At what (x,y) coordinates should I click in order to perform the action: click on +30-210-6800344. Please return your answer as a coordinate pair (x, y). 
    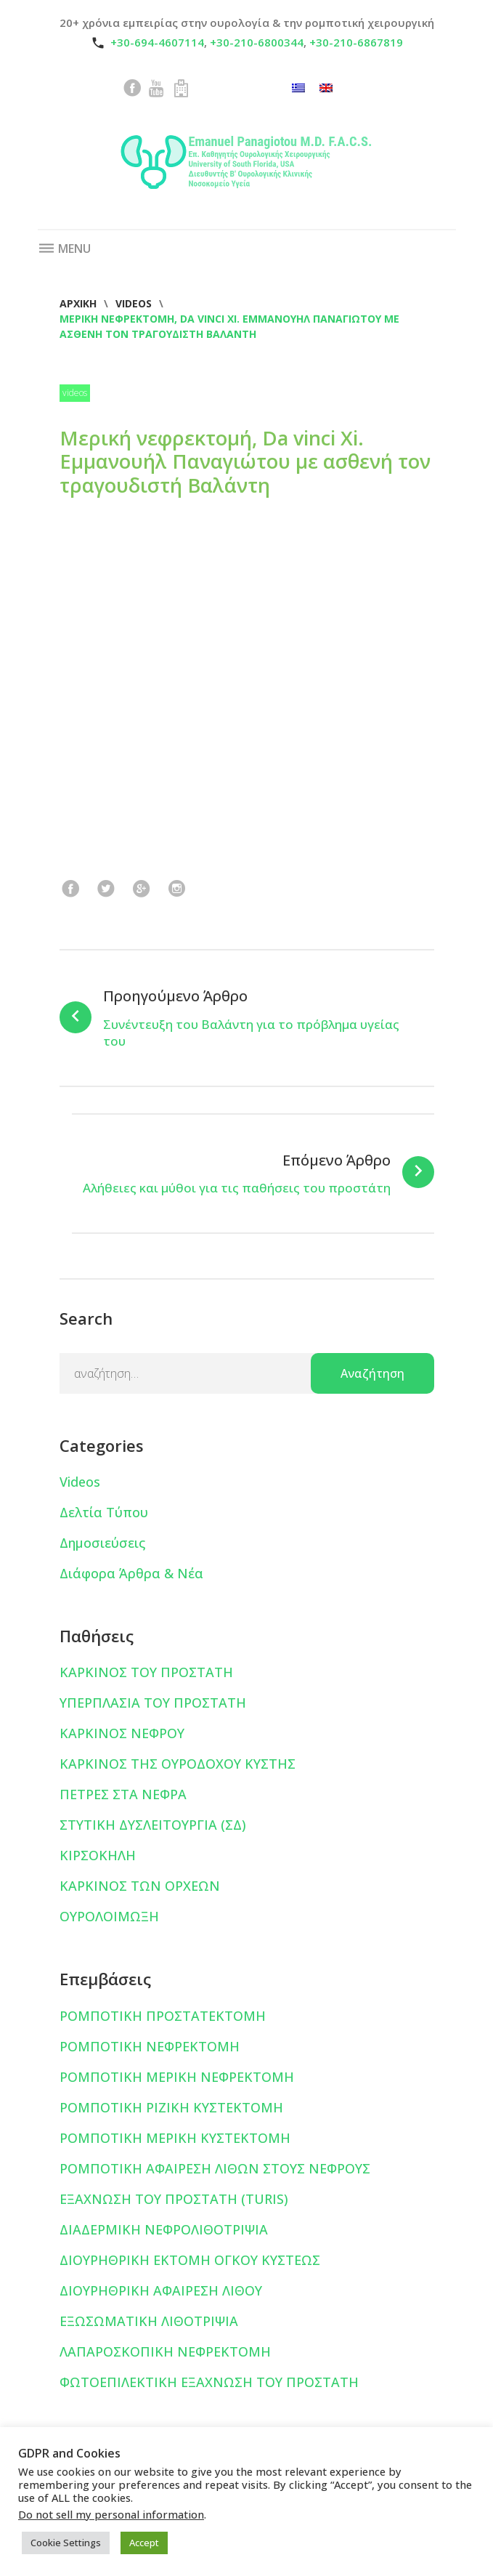
    Looking at the image, I should click on (256, 42).